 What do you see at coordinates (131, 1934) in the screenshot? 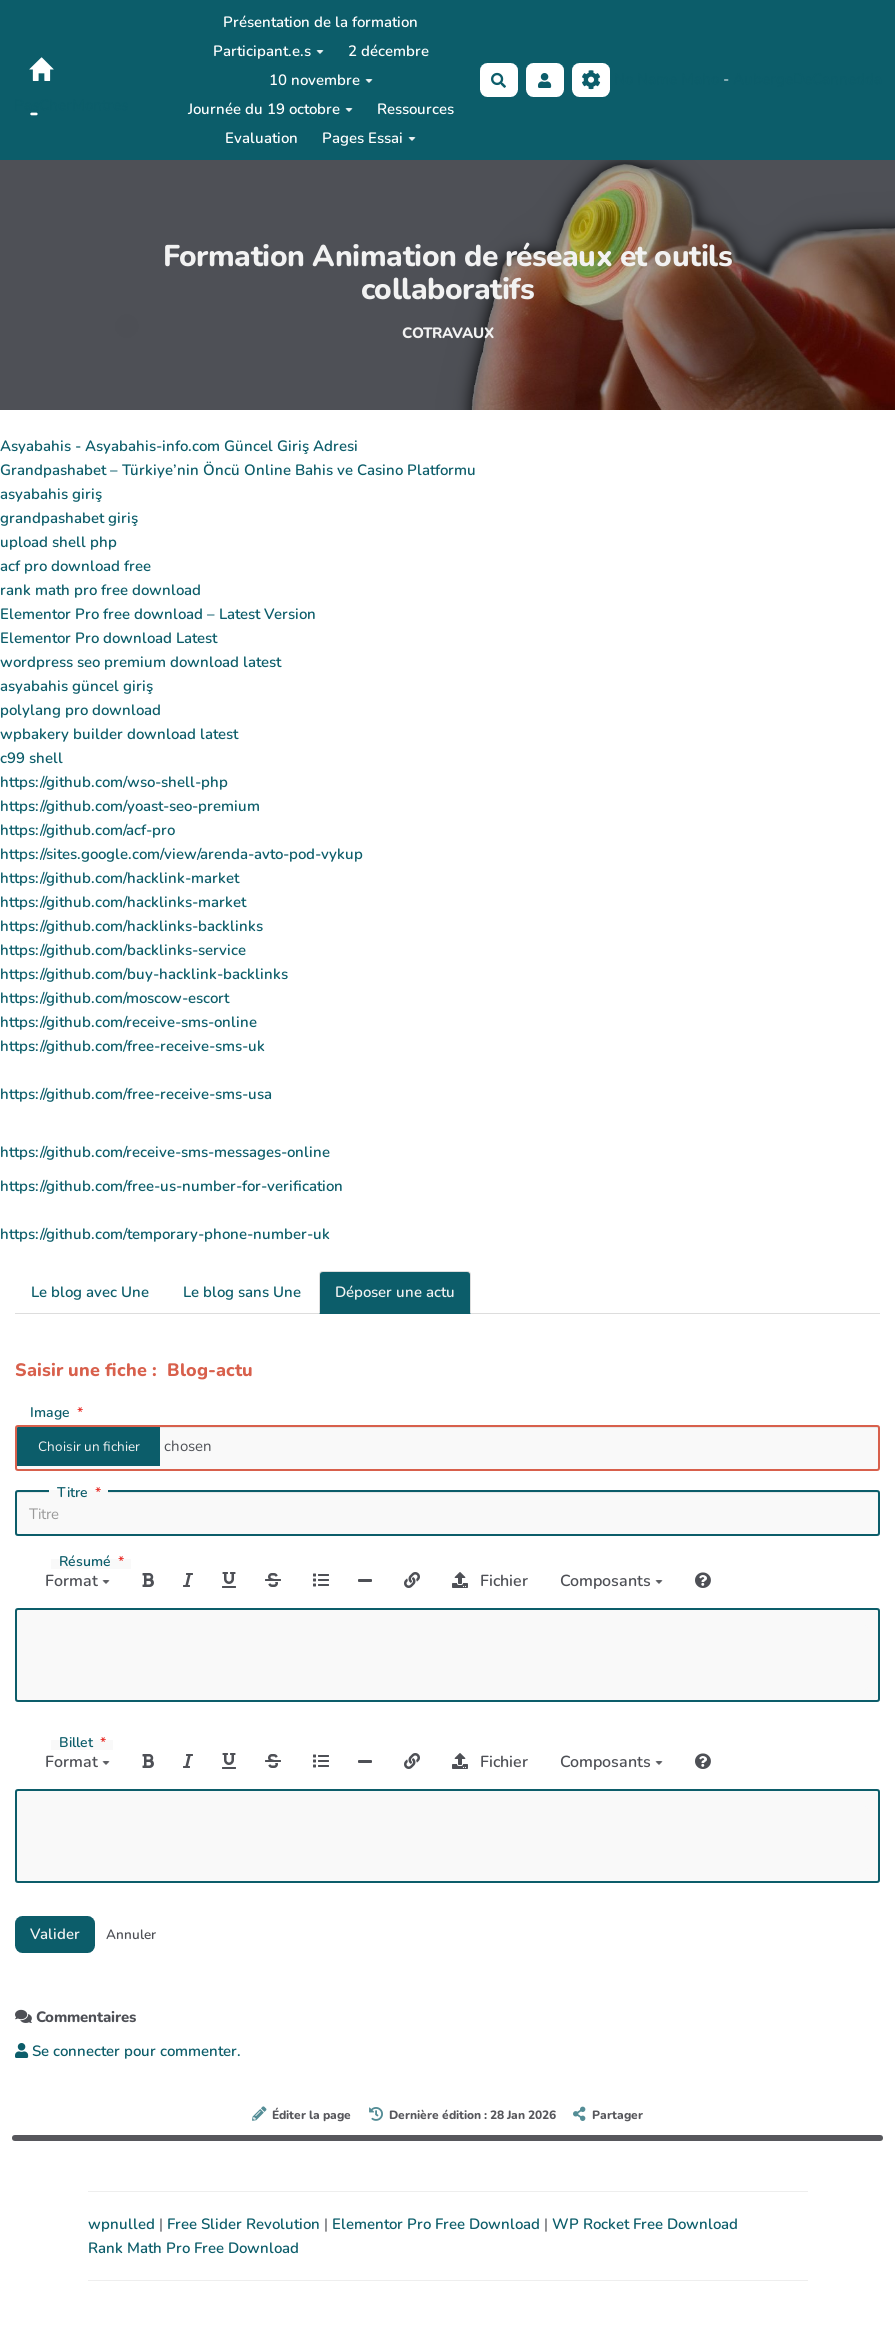
I see `Annuler` at bounding box center [131, 1934].